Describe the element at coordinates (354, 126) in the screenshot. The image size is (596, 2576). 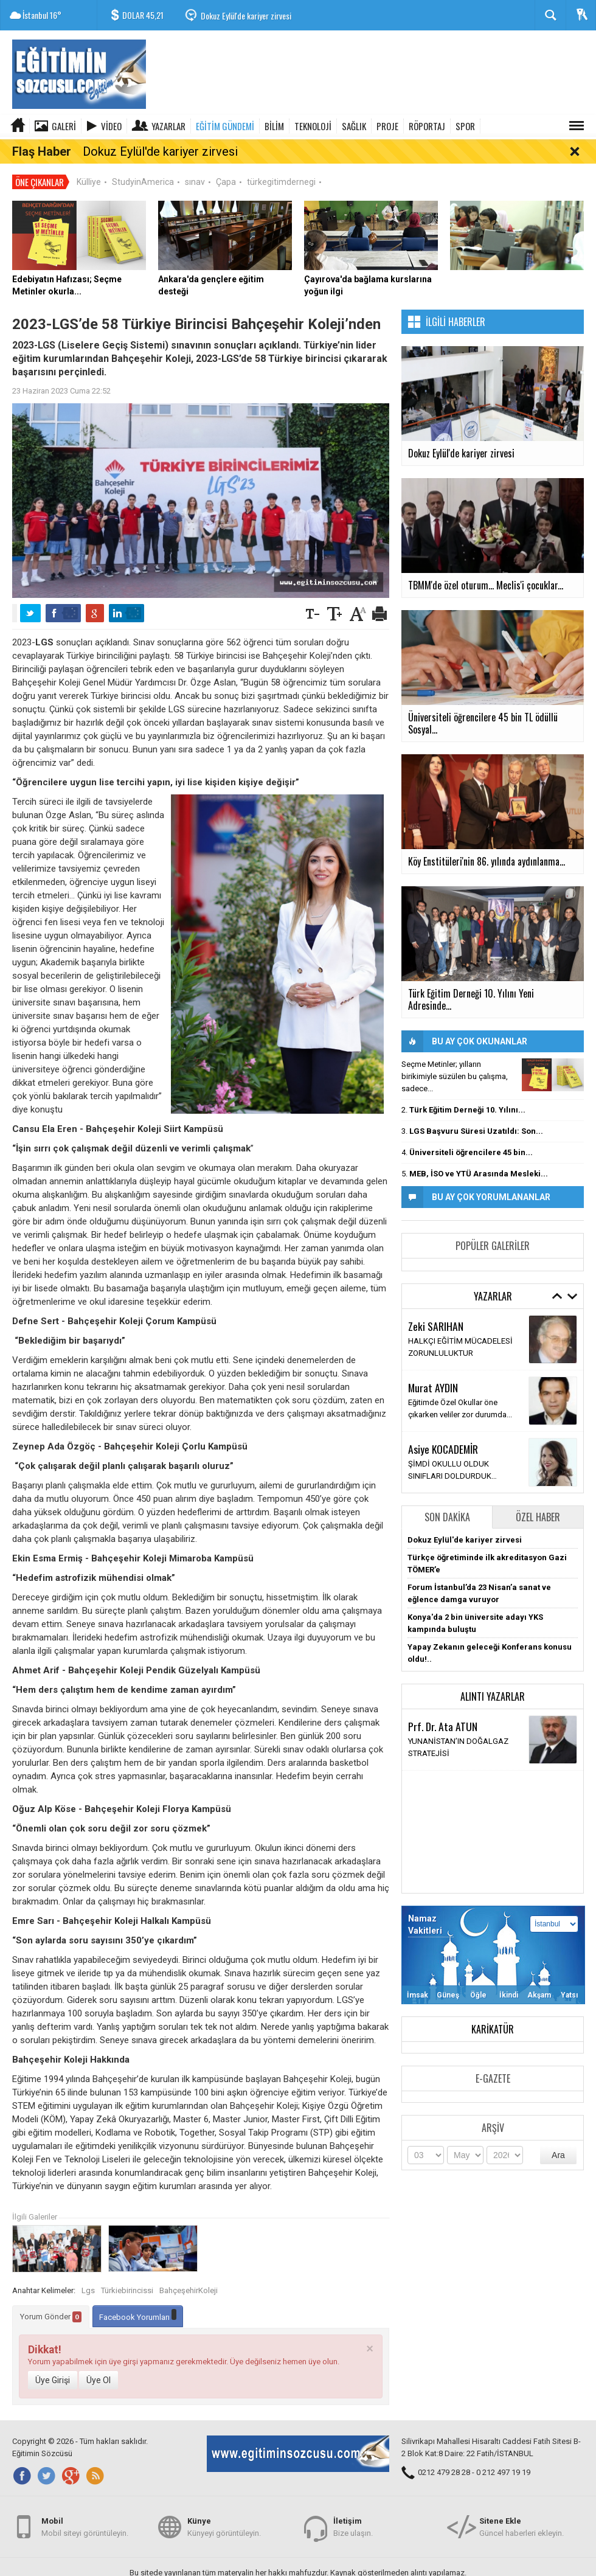
I see `SAĞLIK` at that location.